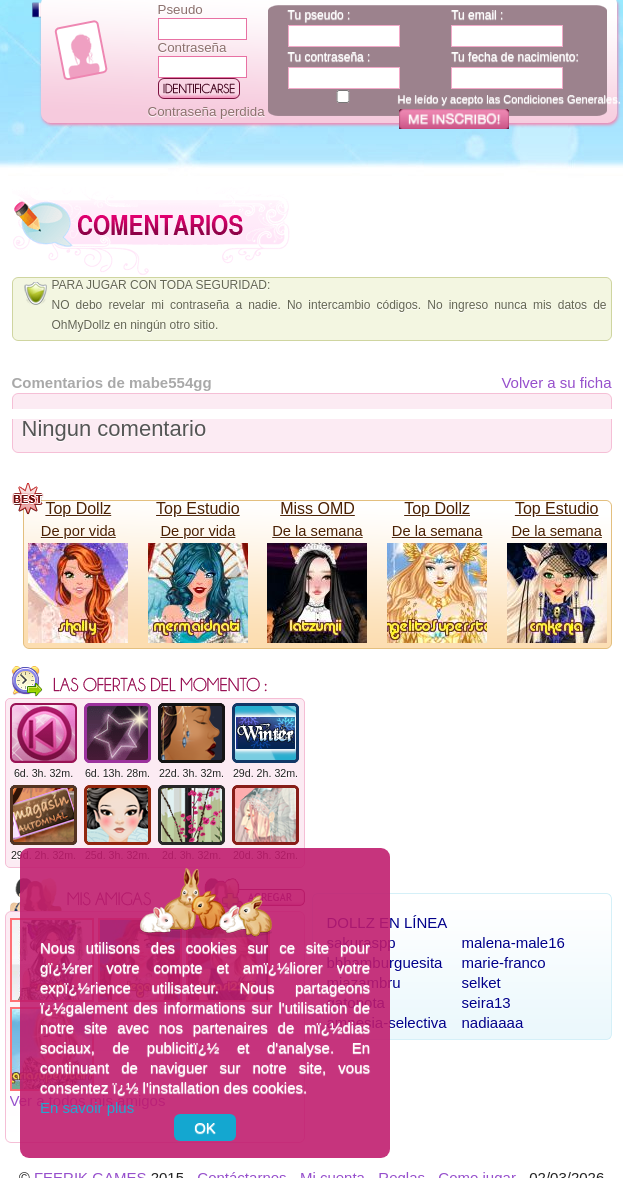 The image size is (623, 1178). I want to click on OK, so click(205, 1127).